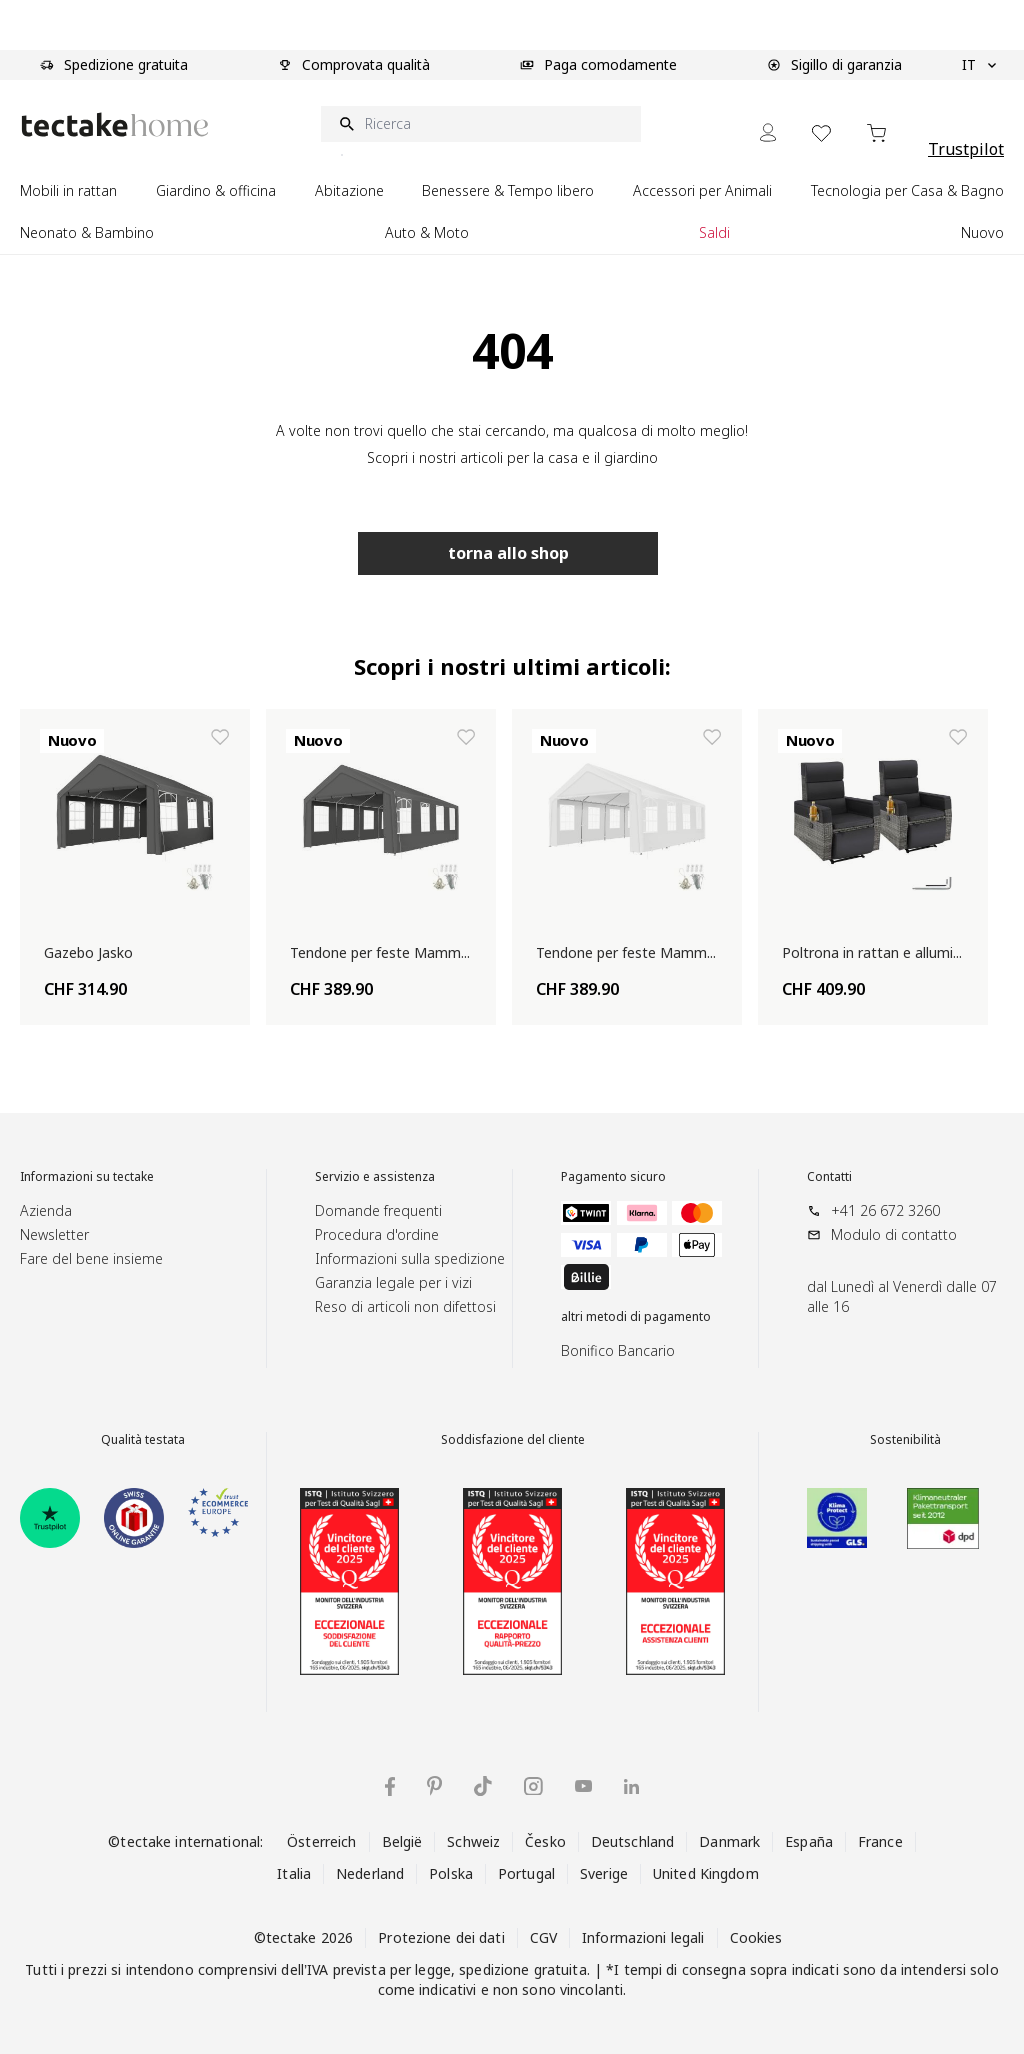 The width and height of the screenshot is (1024, 2054). What do you see at coordinates (706, 1873) in the screenshot?
I see `United Kingdom` at bounding box center [706, 1873].